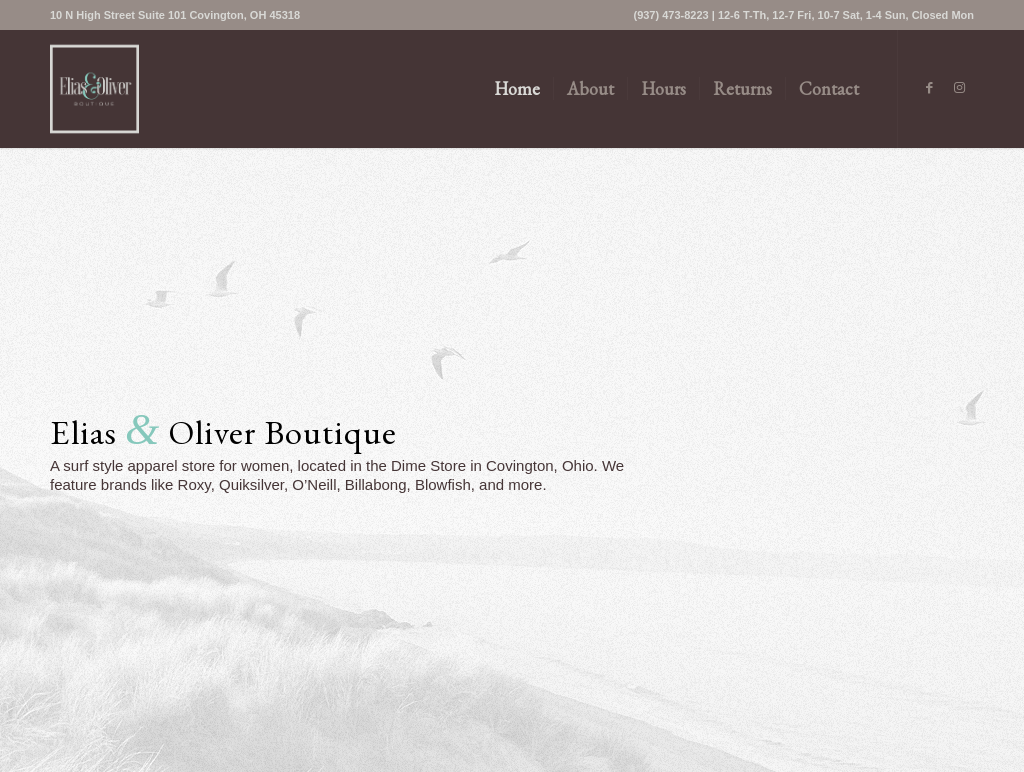  Describe the element at coordinates (175, 15) in the screenshot. I see `10 N High Street Suite 101 Covington, OH 45318` at that location.